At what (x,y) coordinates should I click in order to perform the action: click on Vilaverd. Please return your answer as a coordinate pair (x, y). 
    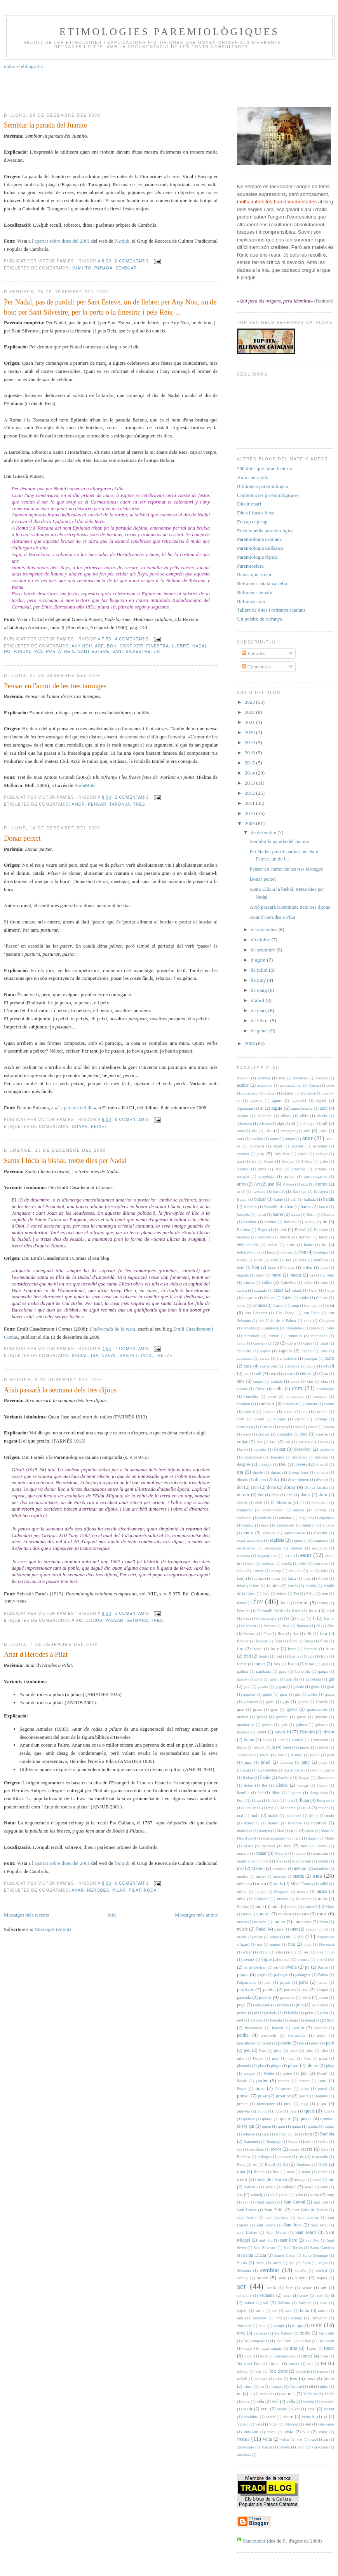
    Looking at the image, I should click on (291, 2424).